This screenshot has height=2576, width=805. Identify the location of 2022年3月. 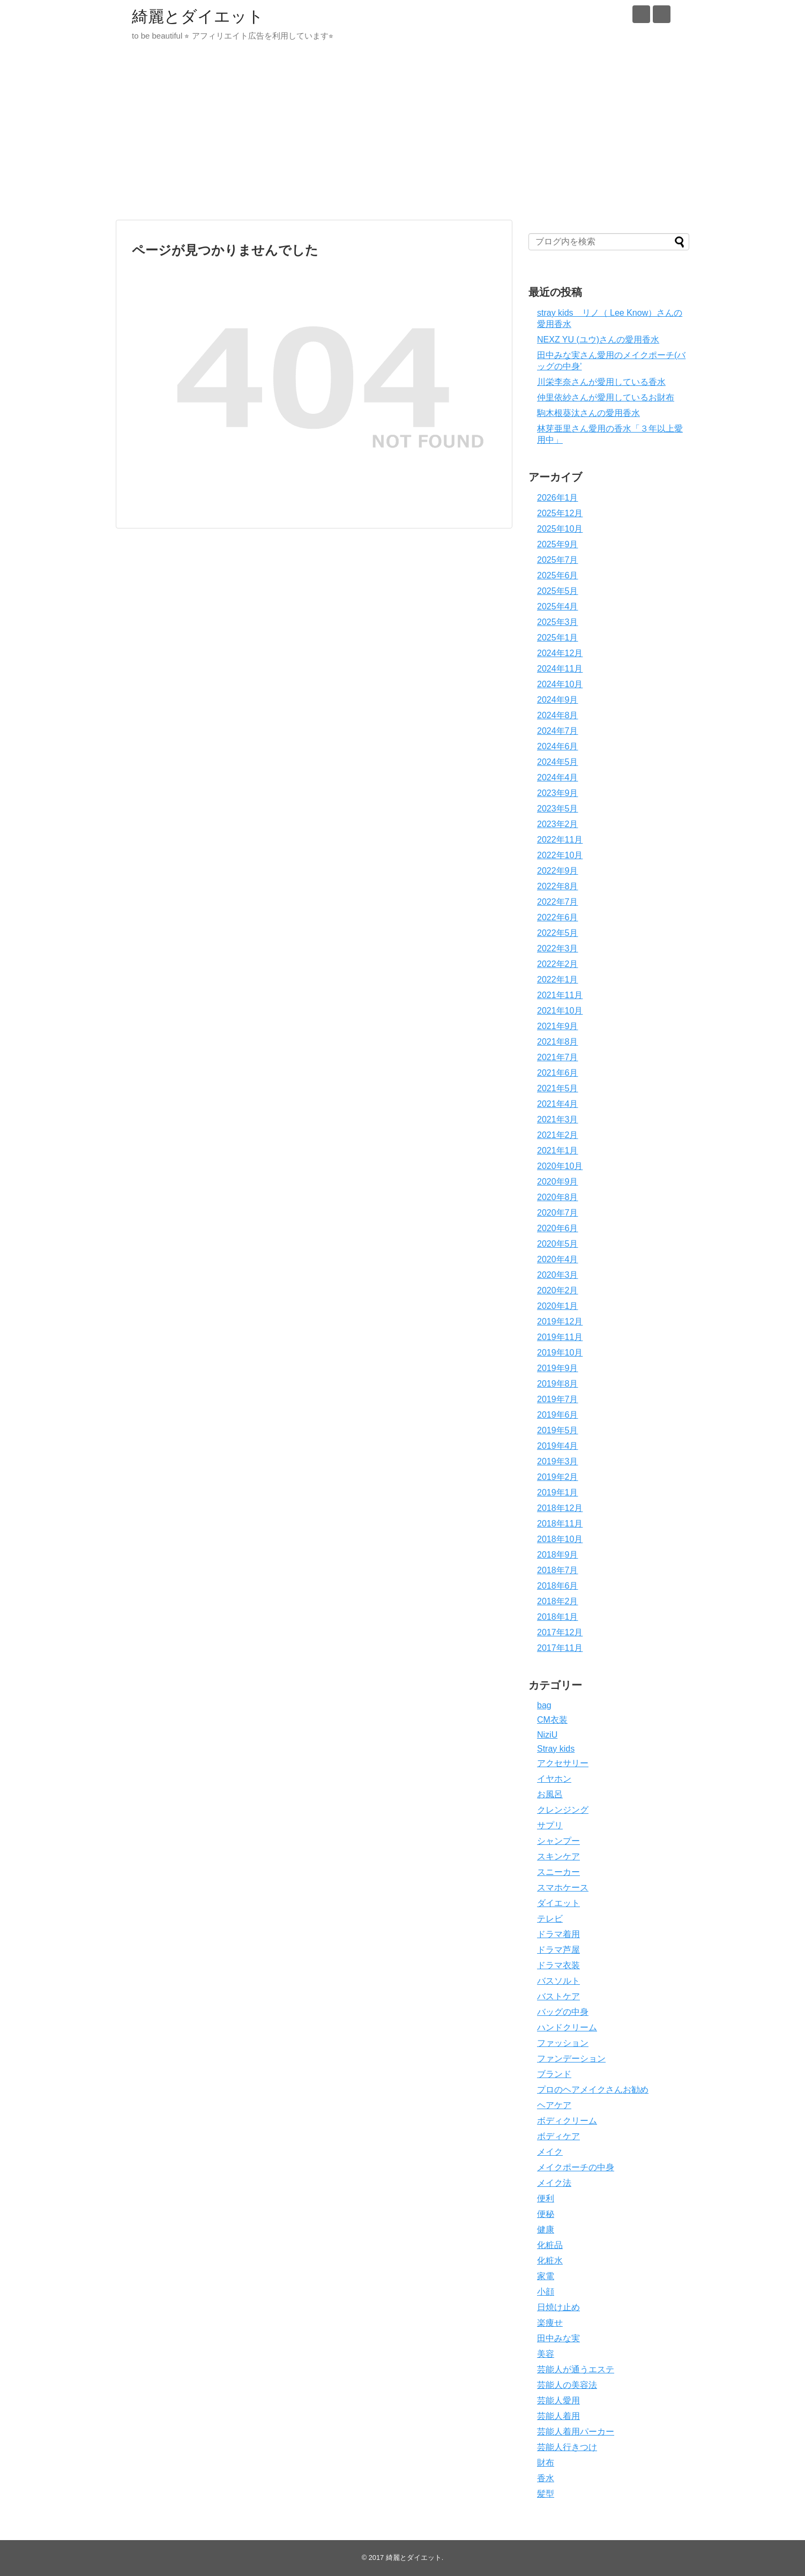
(557, 948).